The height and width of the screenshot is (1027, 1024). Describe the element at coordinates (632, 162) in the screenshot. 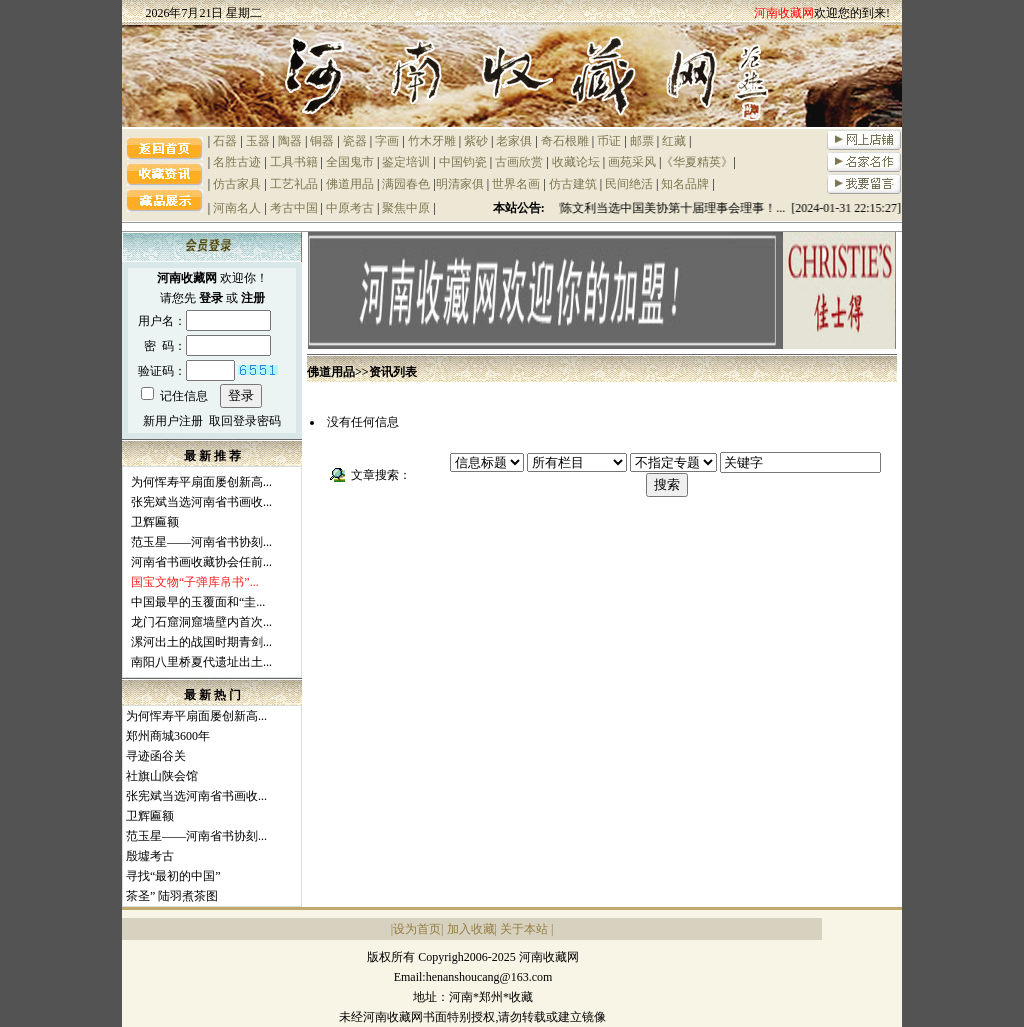

I see `画苑采风` at that location.